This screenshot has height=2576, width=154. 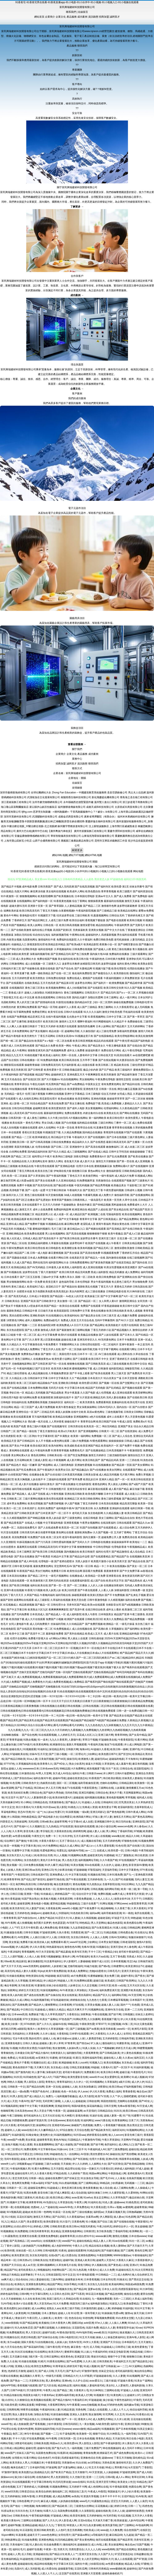 What do you see at coordinates (68, 1383) in the screenshot?
I see `亚洲欧美日韩电影` at bounding box center [68, 1383].